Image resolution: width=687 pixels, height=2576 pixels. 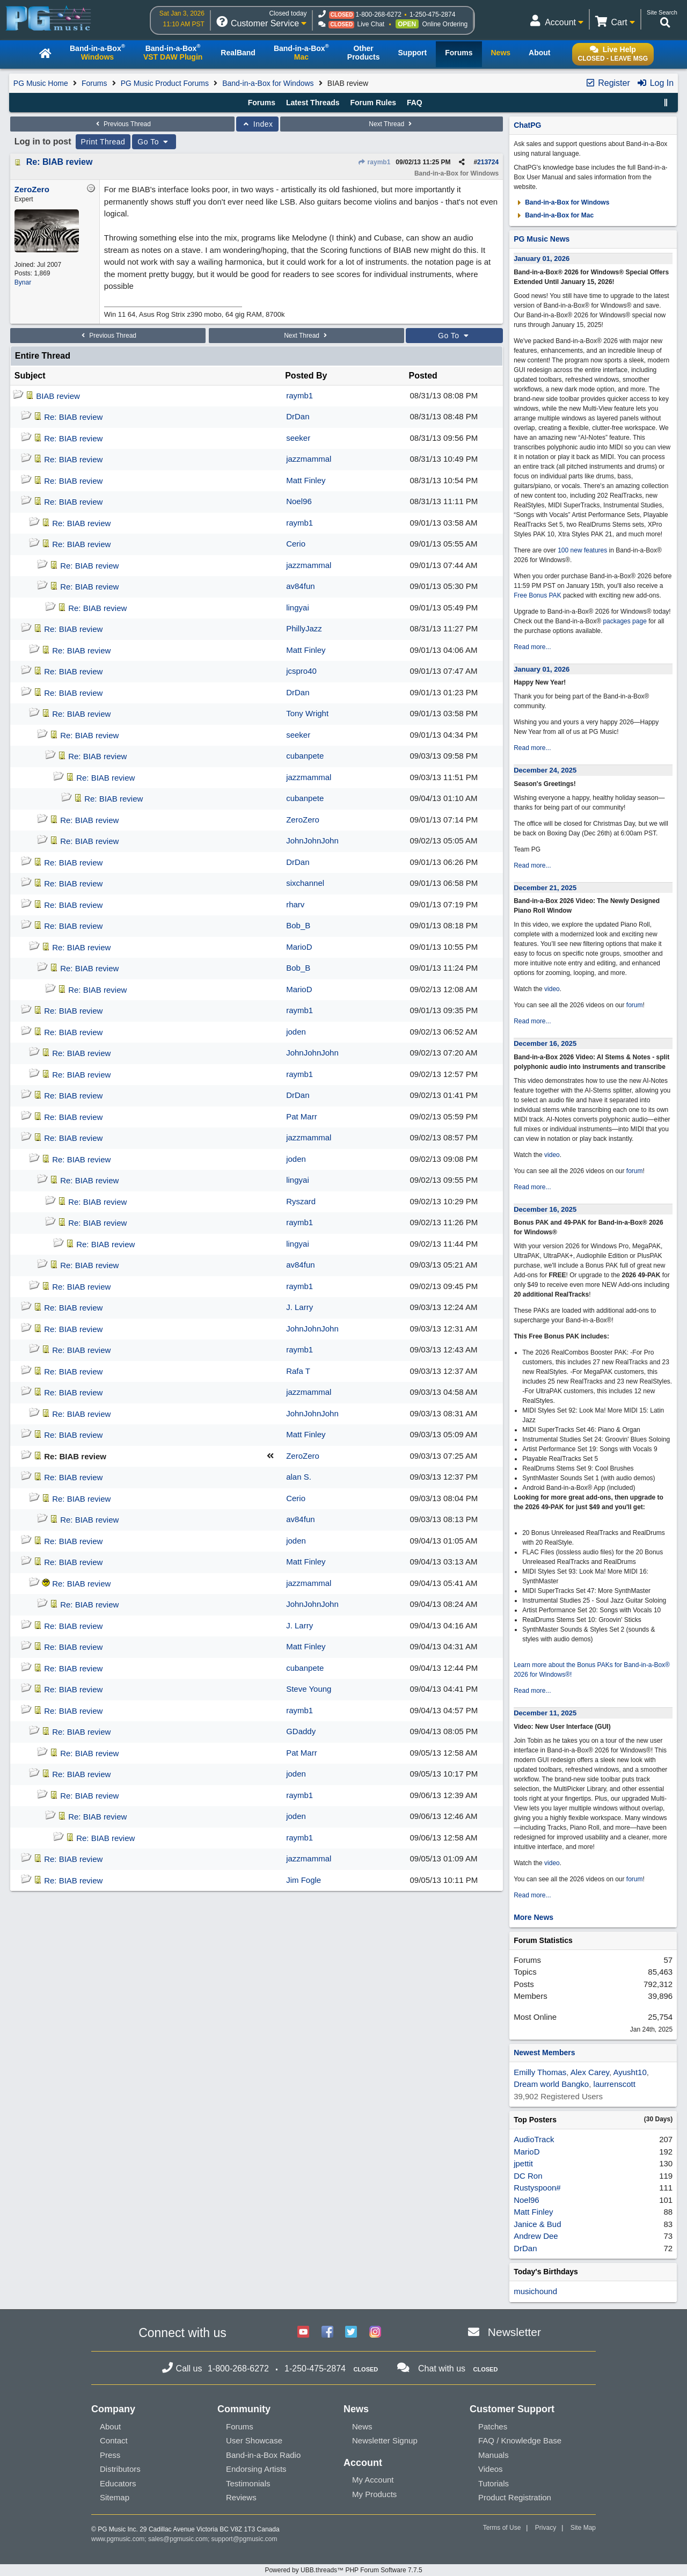 I want to click on PG Music Home, so click(x=40, y=83).